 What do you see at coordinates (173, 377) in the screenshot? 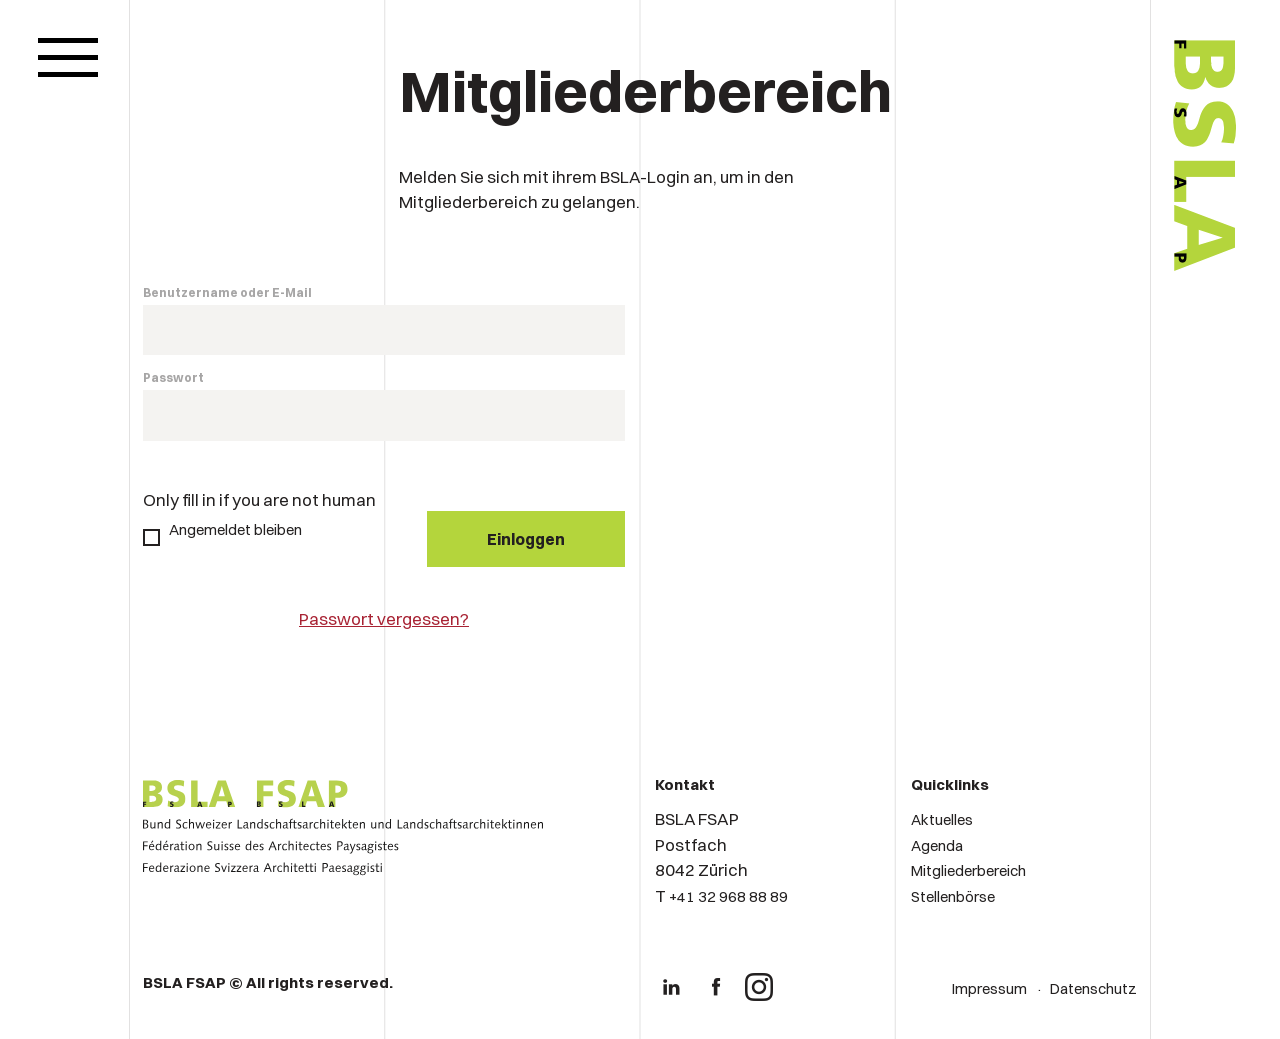
I see `Passwort` at bounding box center [173, 377].